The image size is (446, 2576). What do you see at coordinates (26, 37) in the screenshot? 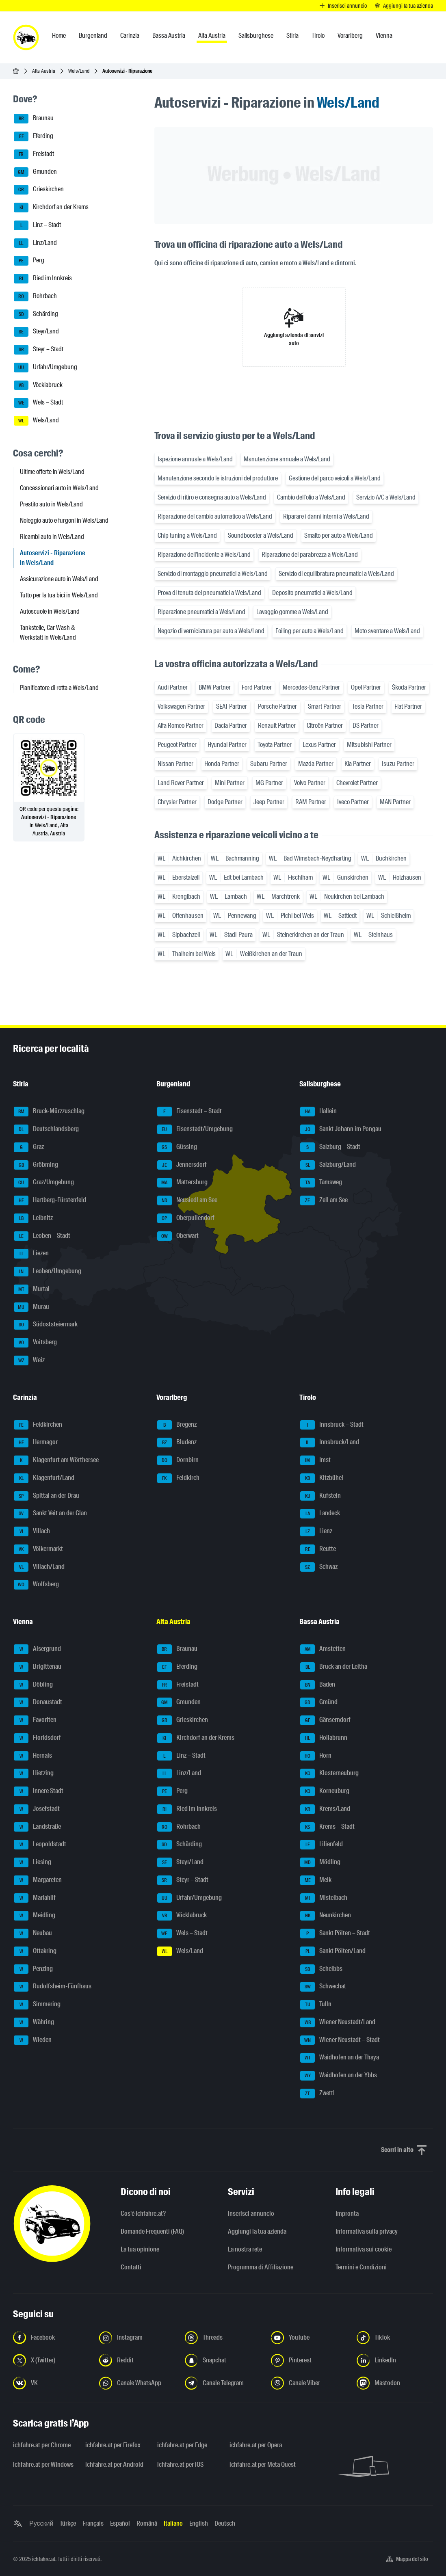
I see `[ichfahre.at logo]` at bounding box center [26, 37].